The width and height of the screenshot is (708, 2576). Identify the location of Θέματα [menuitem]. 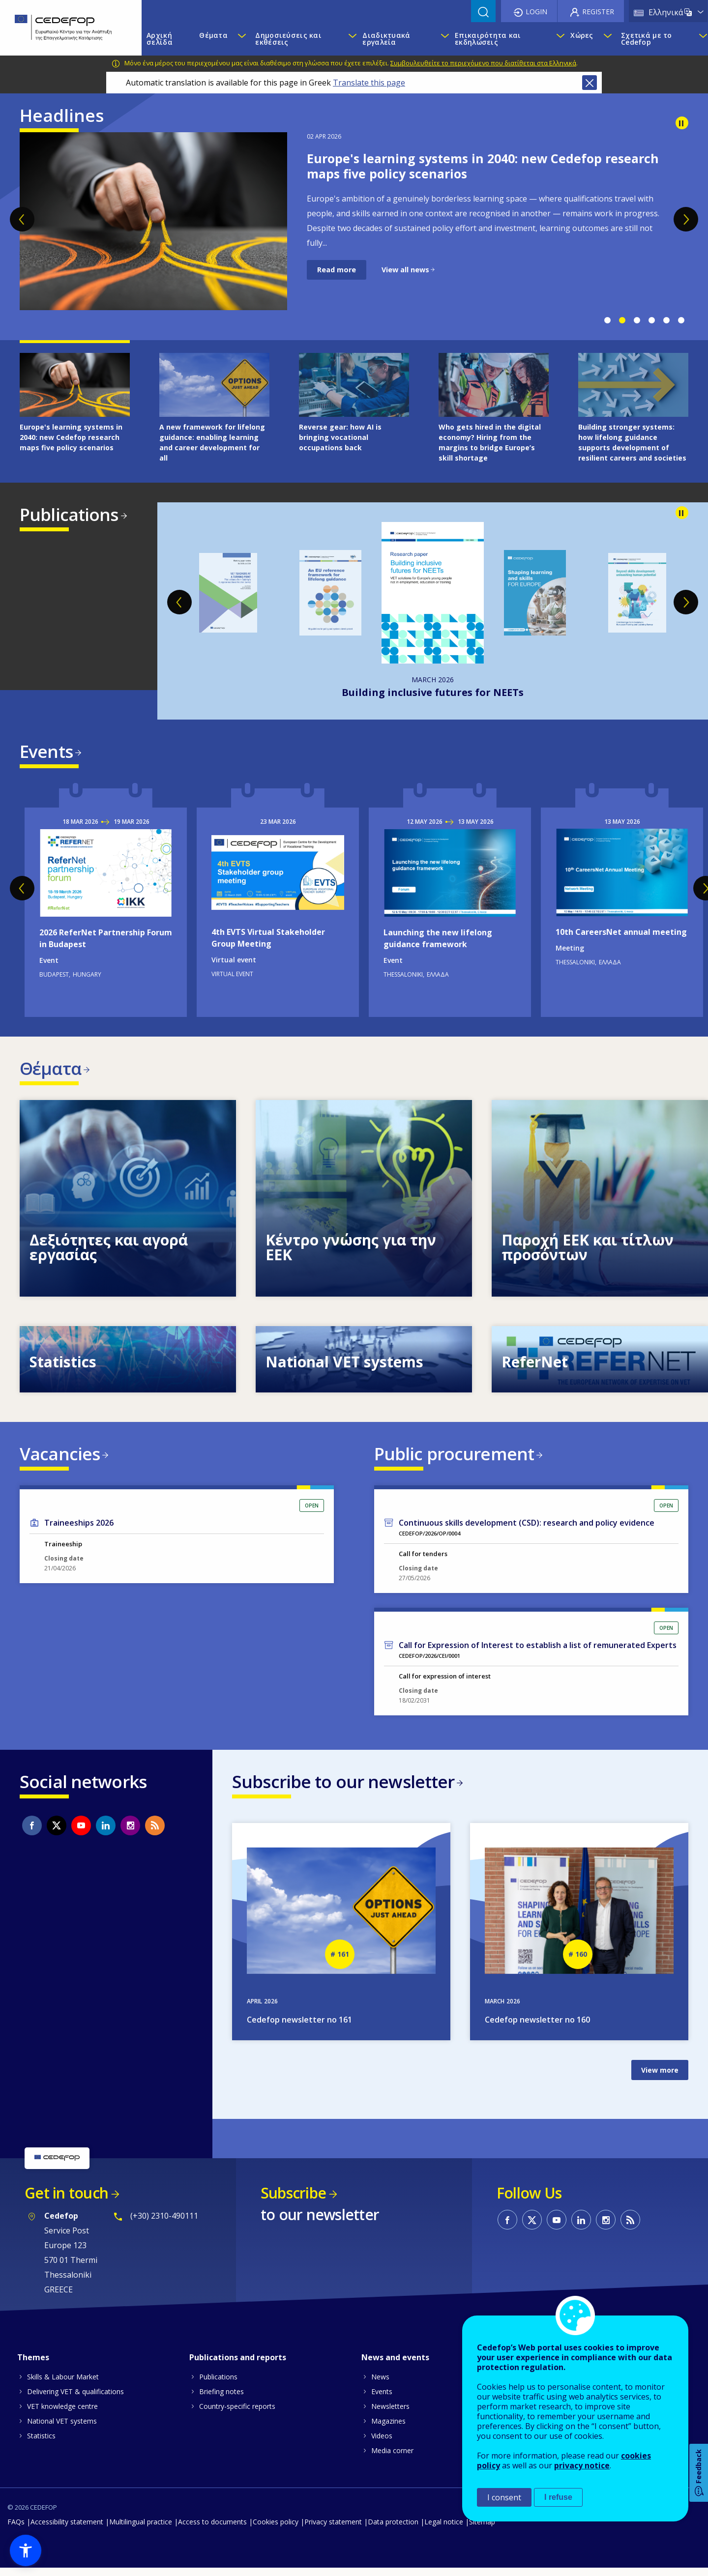
(213, 35).